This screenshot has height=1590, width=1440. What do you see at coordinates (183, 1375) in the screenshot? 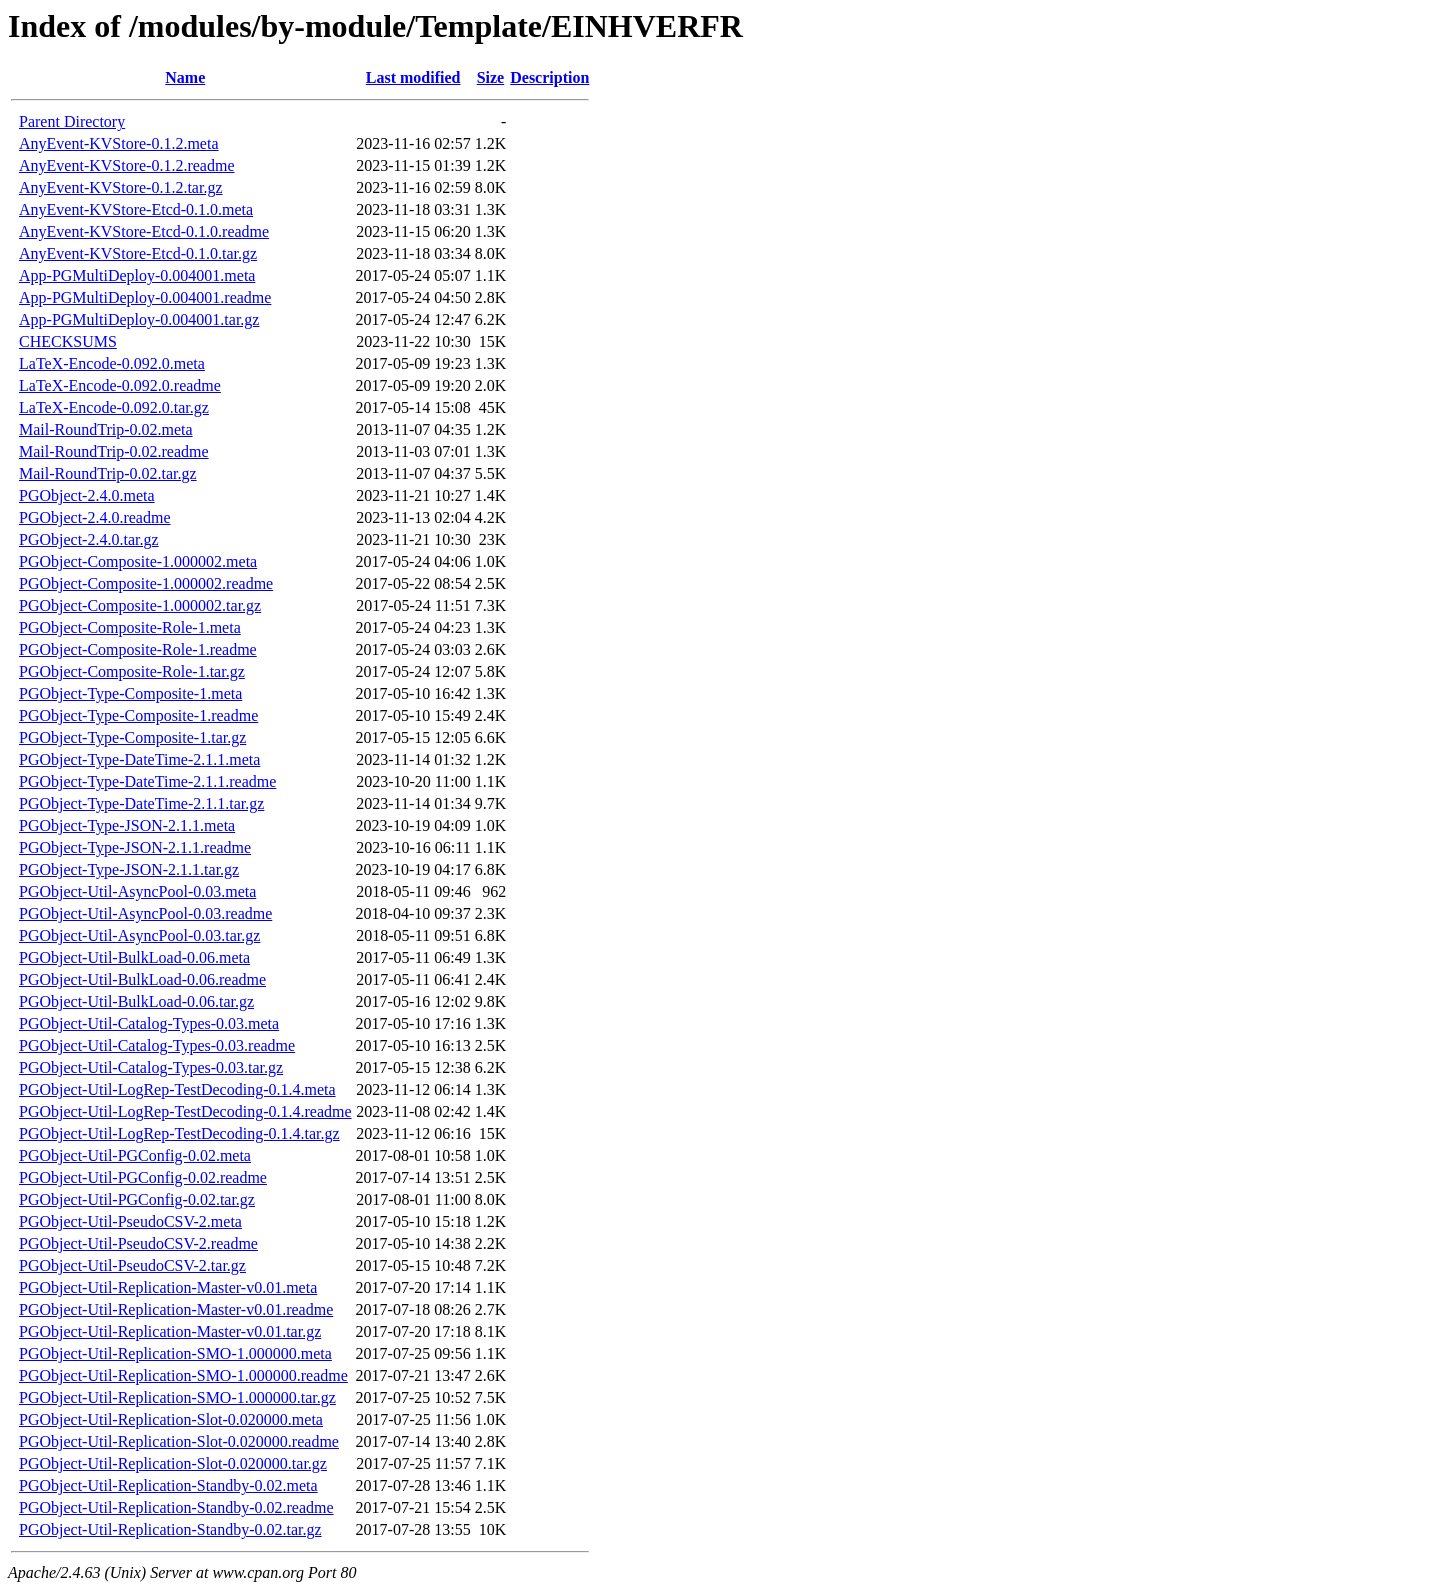
I see `PGObject-Util-Replication-SMO-1.000000.readme` at bounding box center [183, 1375].